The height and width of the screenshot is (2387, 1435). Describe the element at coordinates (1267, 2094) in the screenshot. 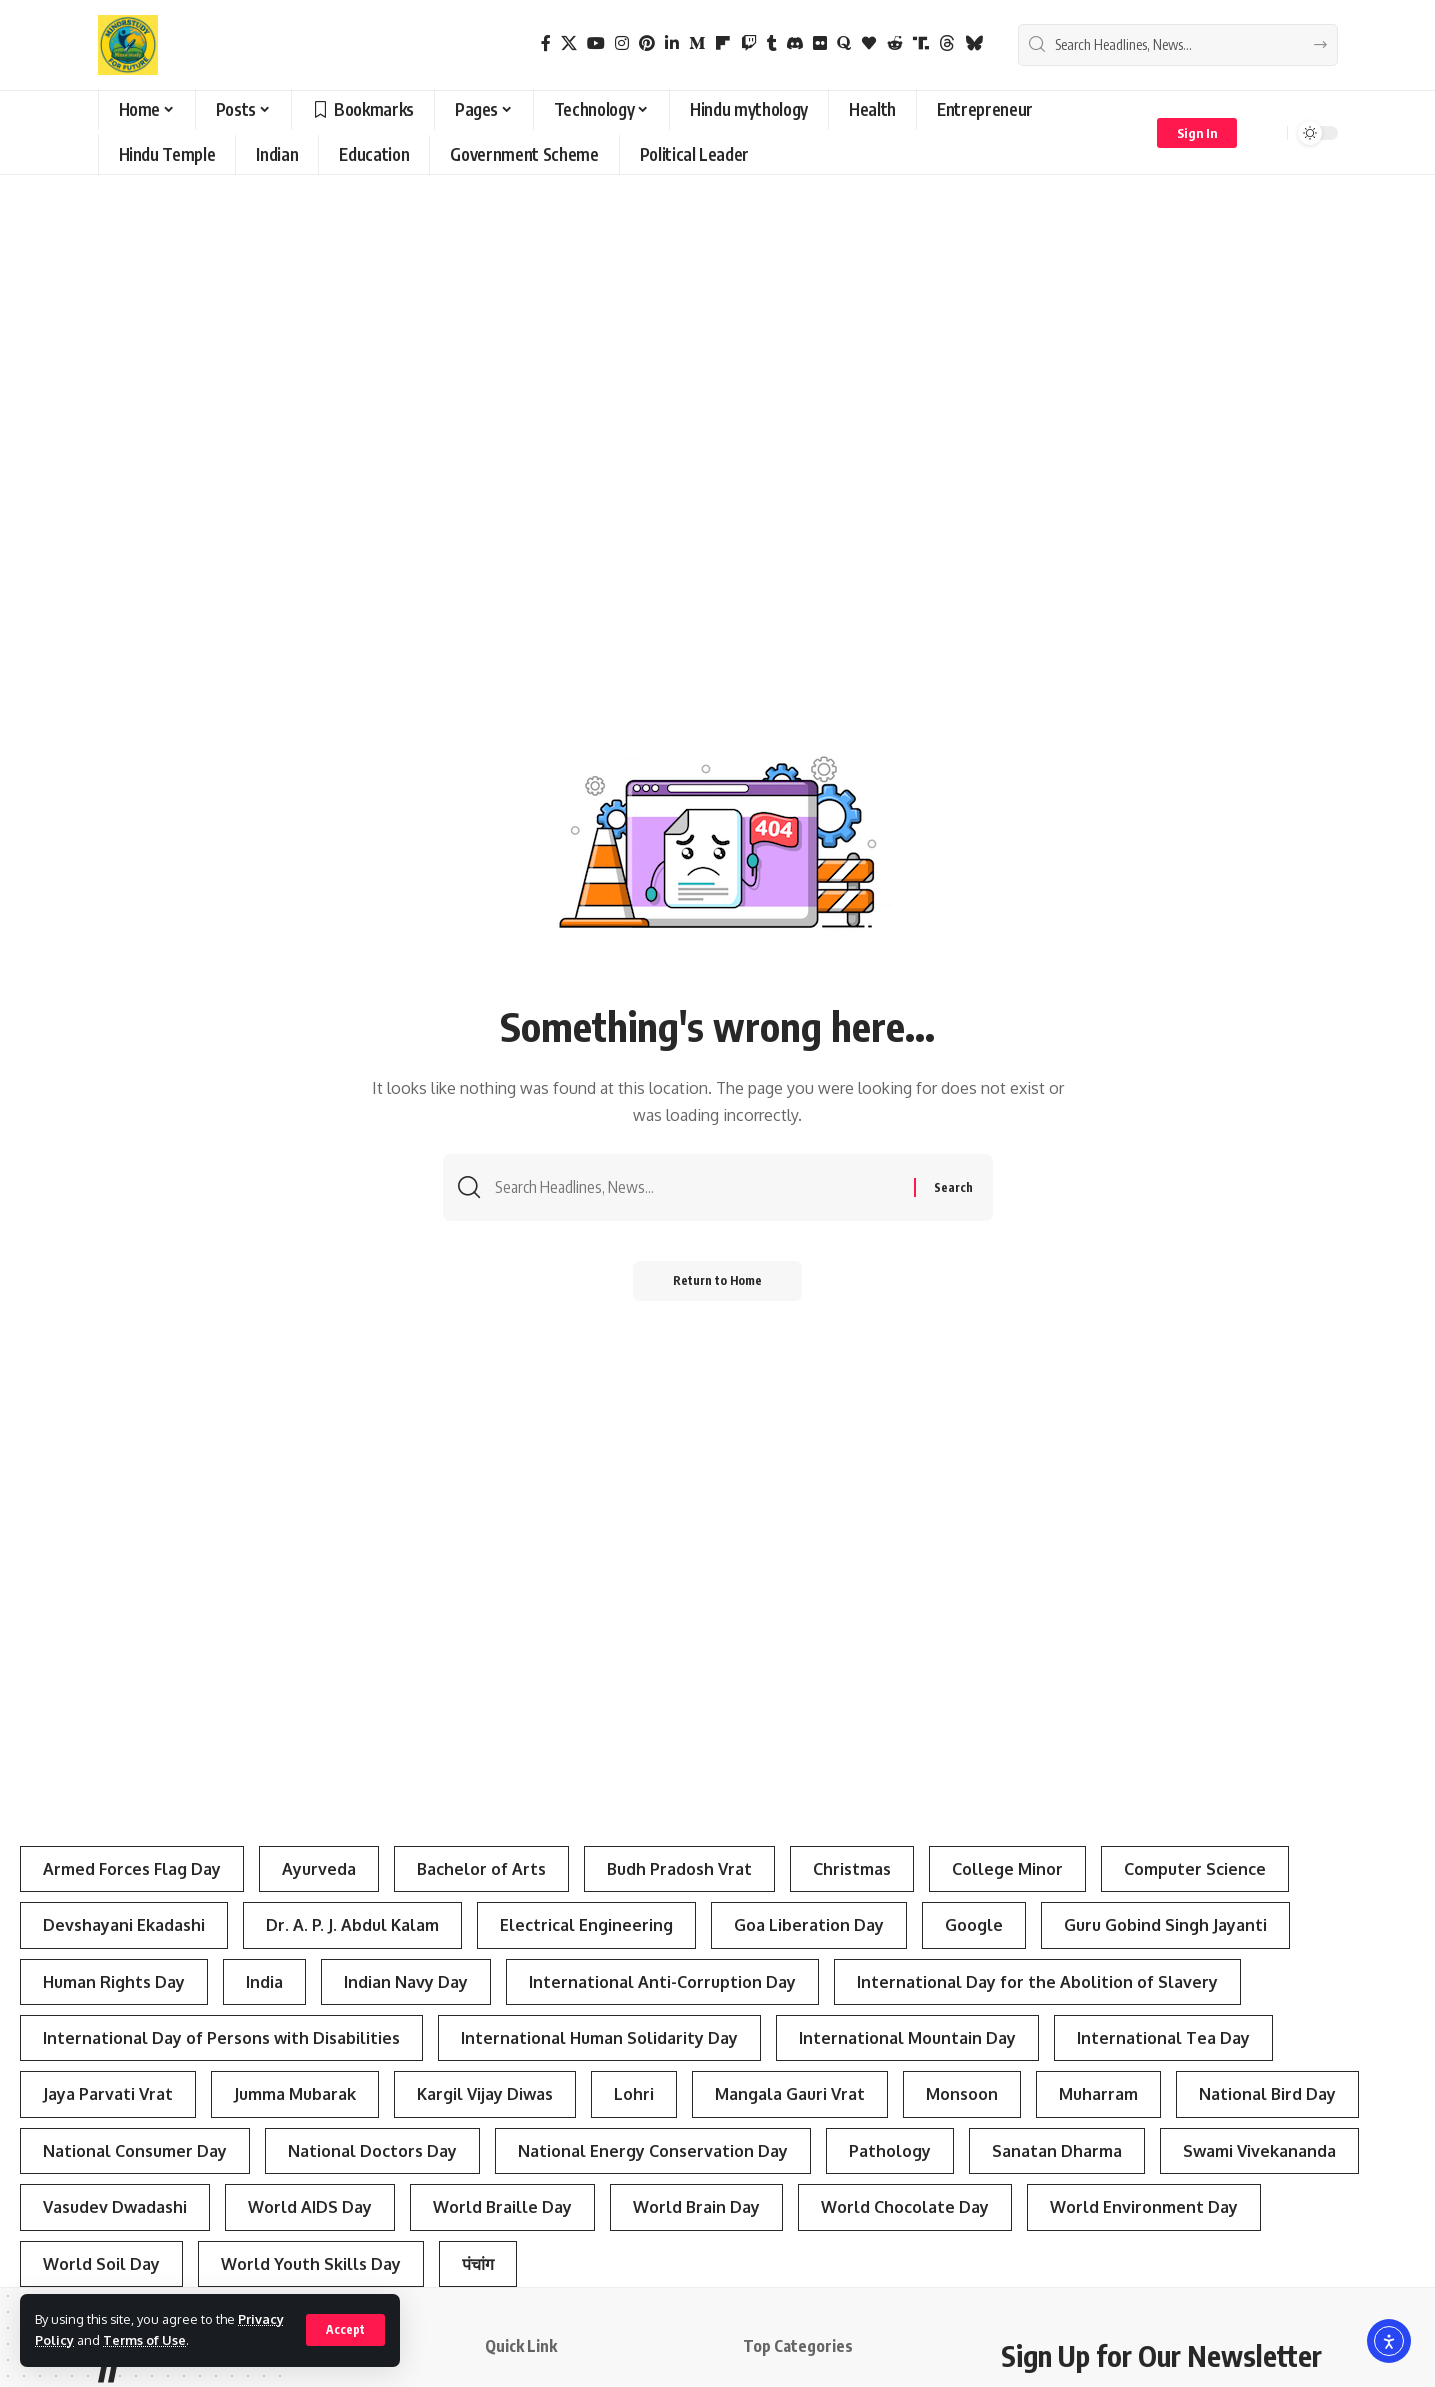

I see `National Bird Day [National Bird Day (7 items)]` at that location.